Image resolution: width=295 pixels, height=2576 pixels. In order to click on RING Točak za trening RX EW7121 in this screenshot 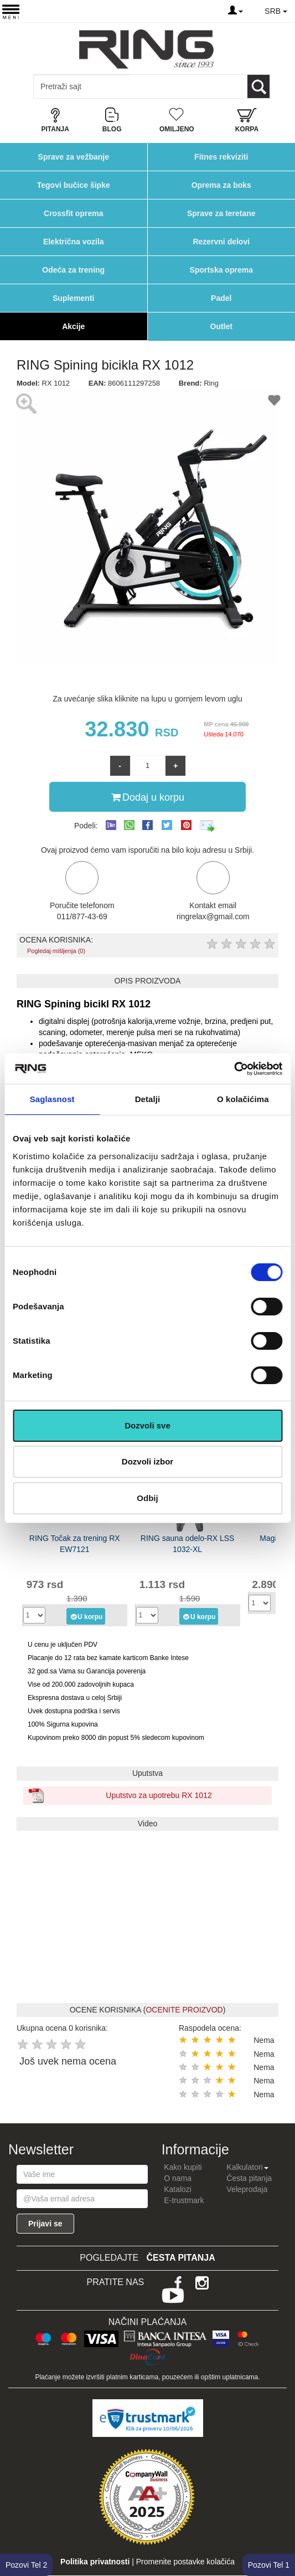, I will do `click(74, 1544)`.